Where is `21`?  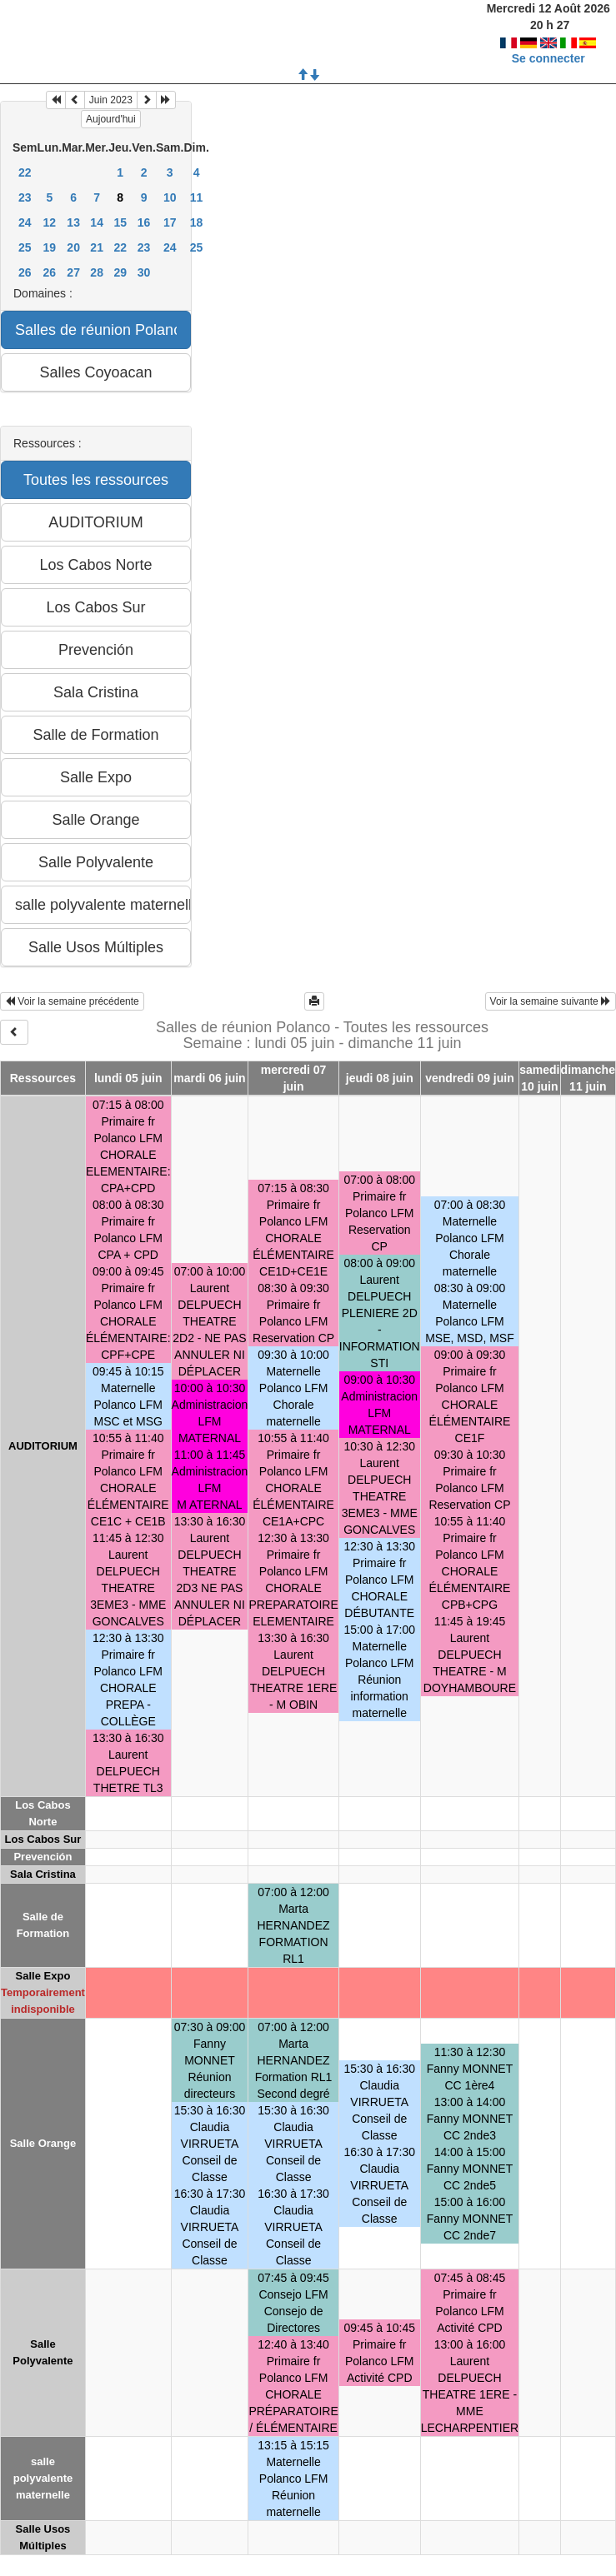
21 is located at coordinates (96, 247).